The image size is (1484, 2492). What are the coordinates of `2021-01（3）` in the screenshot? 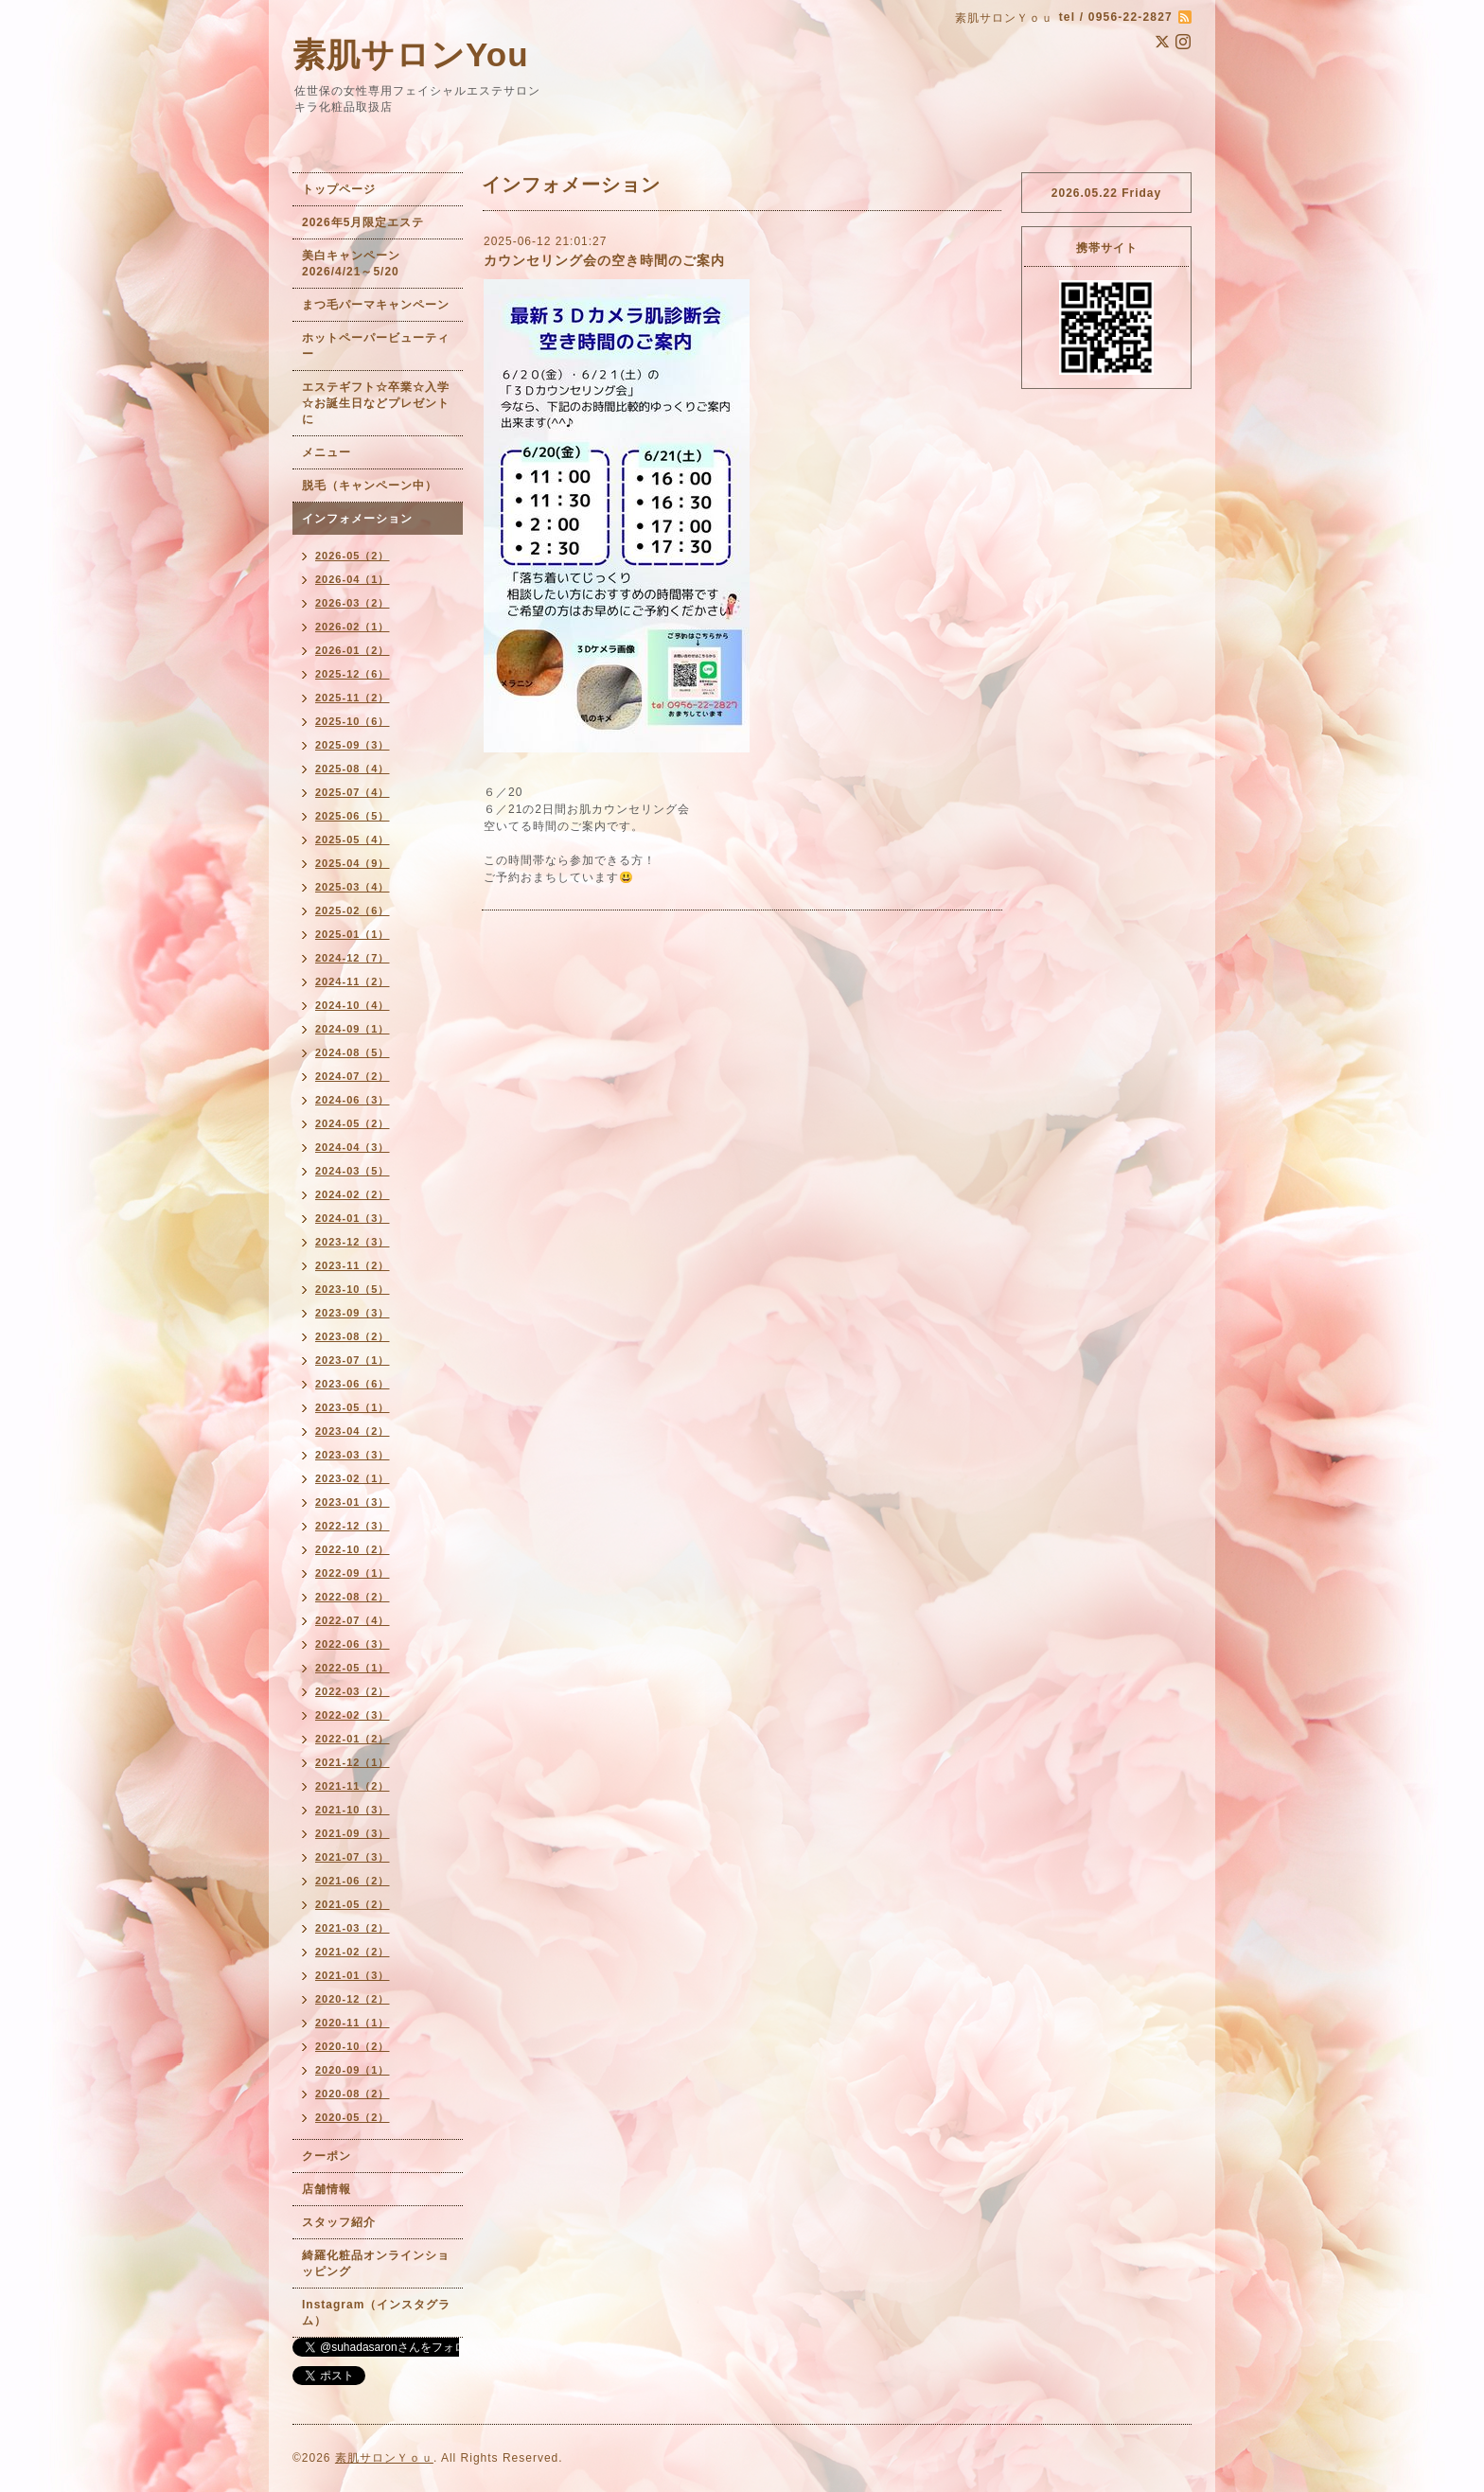 It's located at (352, 1975).